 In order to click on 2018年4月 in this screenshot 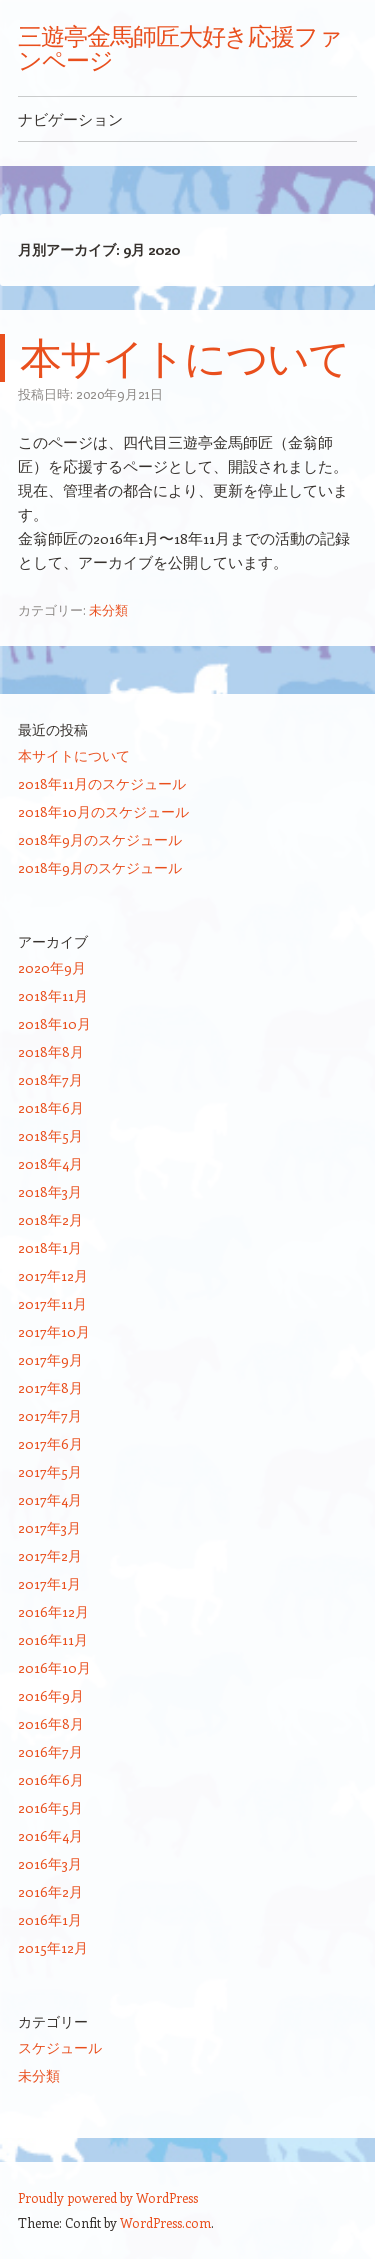, I will do `click(50, 1163)`.